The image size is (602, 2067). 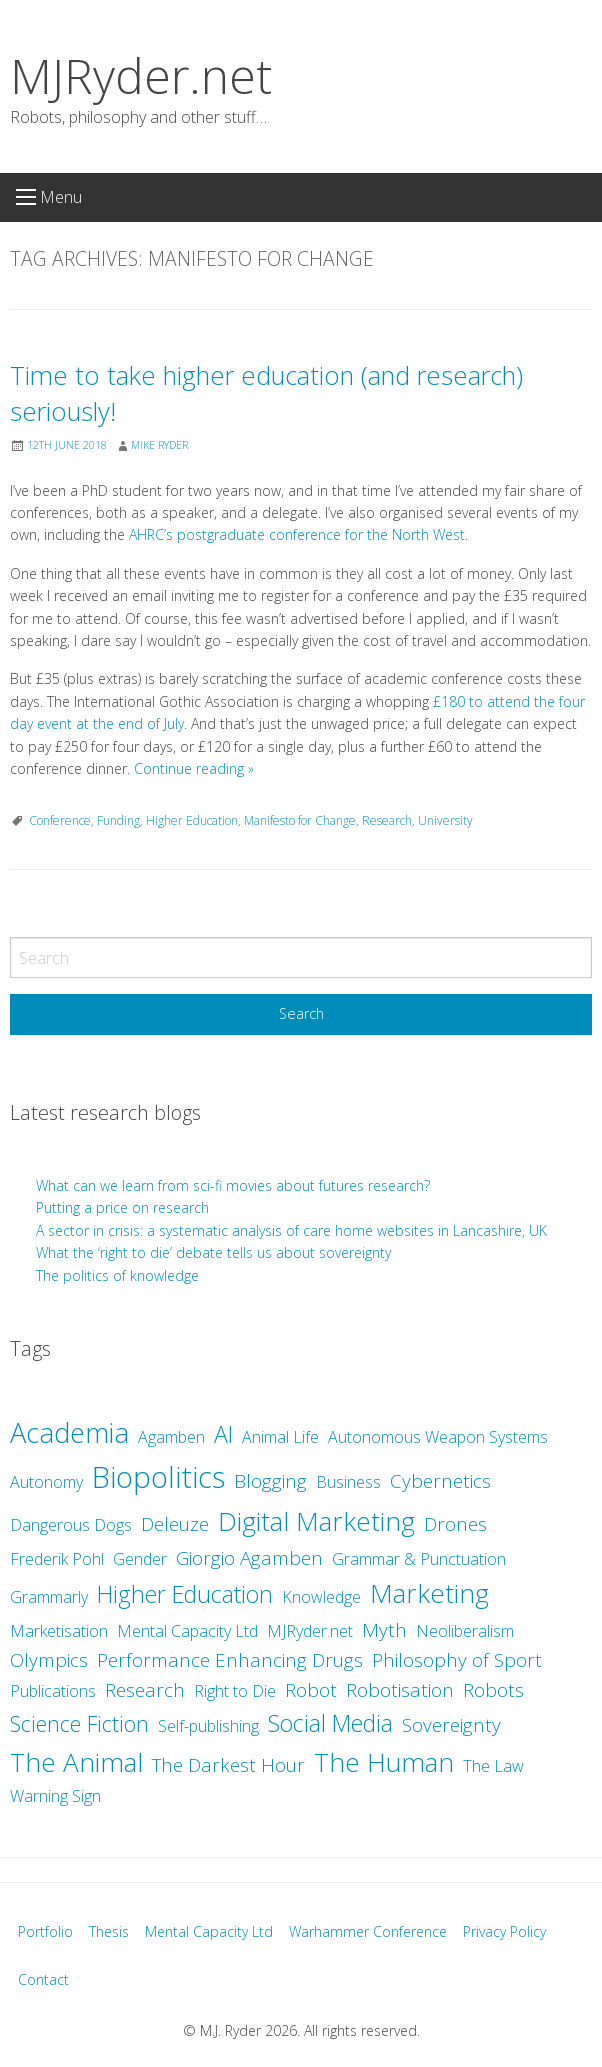 I want to click on A sector in crisis: a systematic analysis of care home websites in Lancashire, UK, so click(x=291, y=1230).